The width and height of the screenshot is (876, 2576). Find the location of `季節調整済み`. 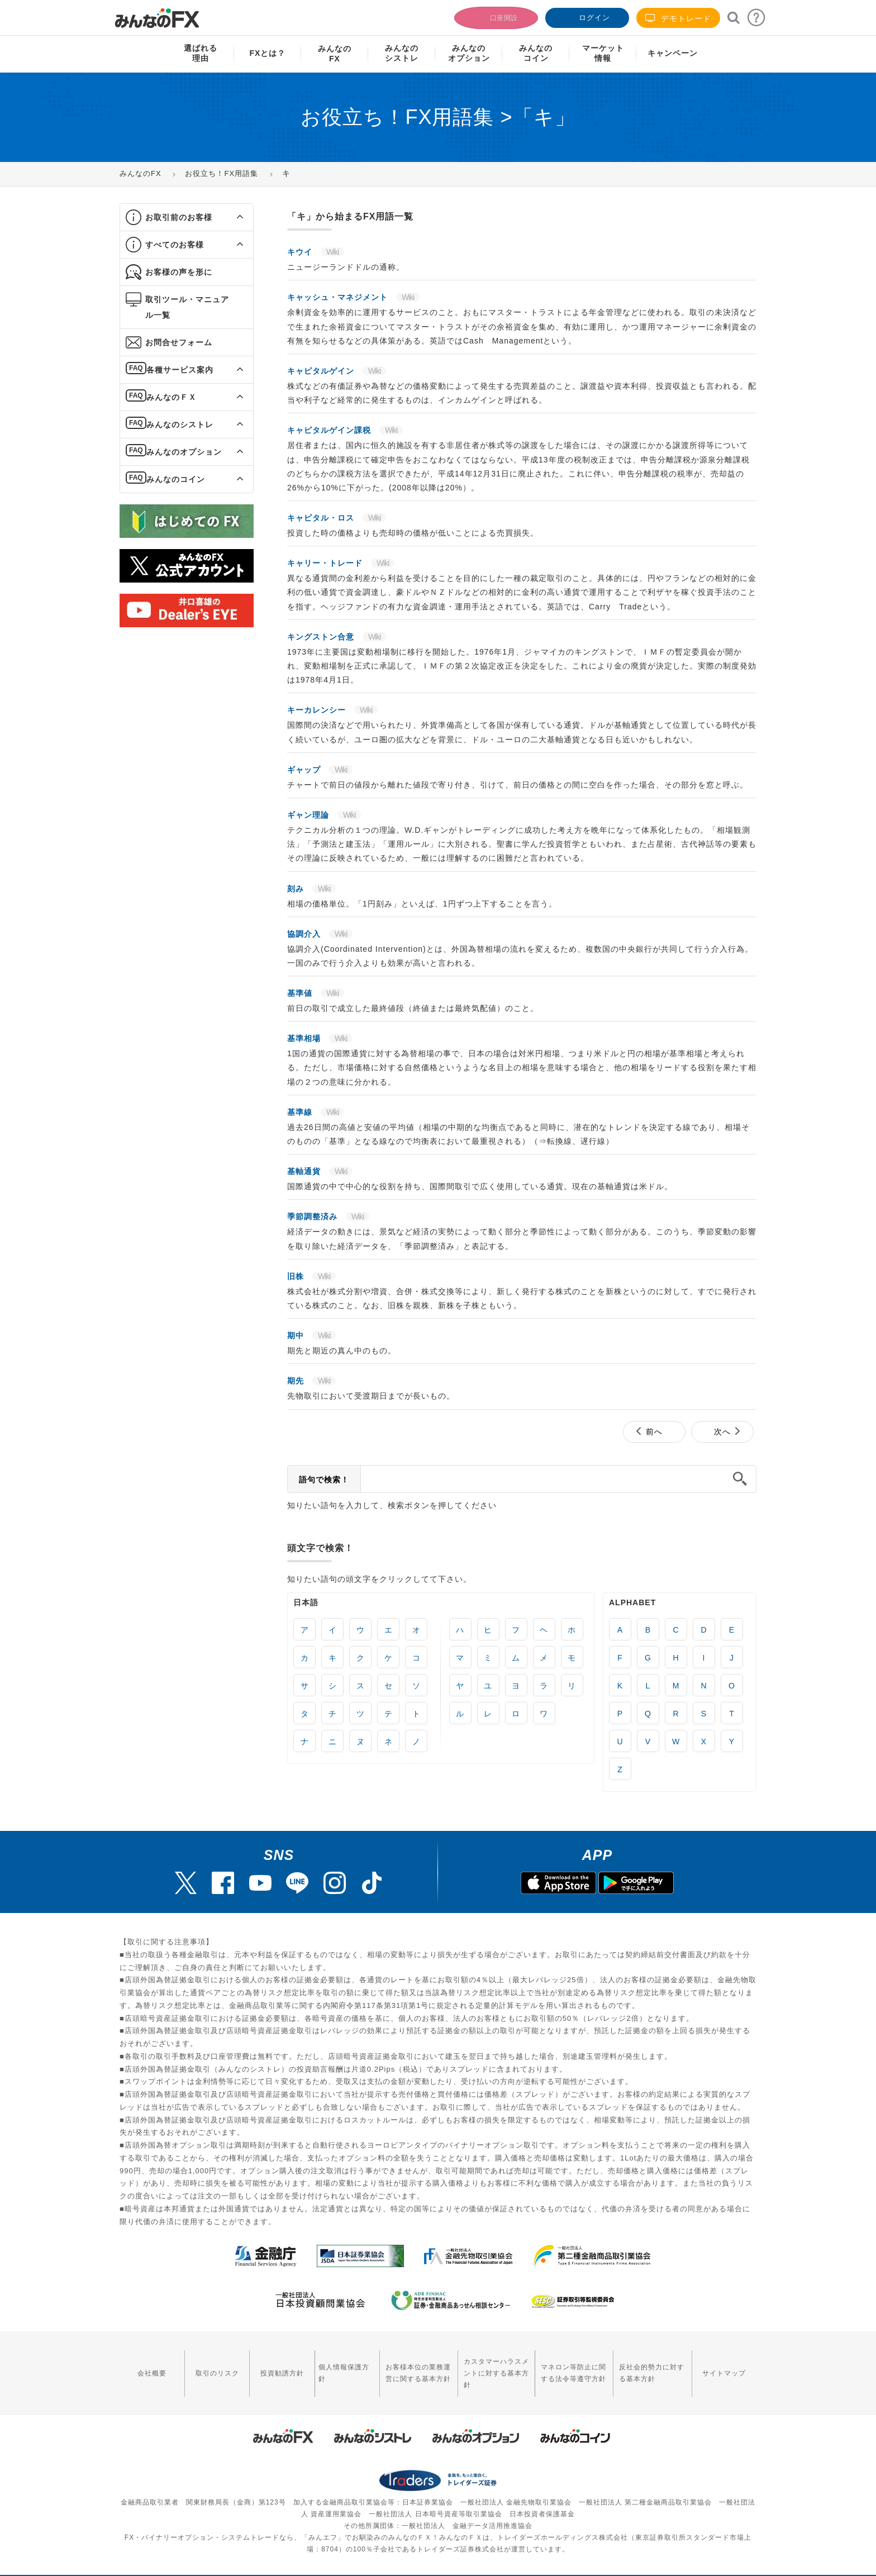

季節調整済み is located at coordinates (313, 1216).